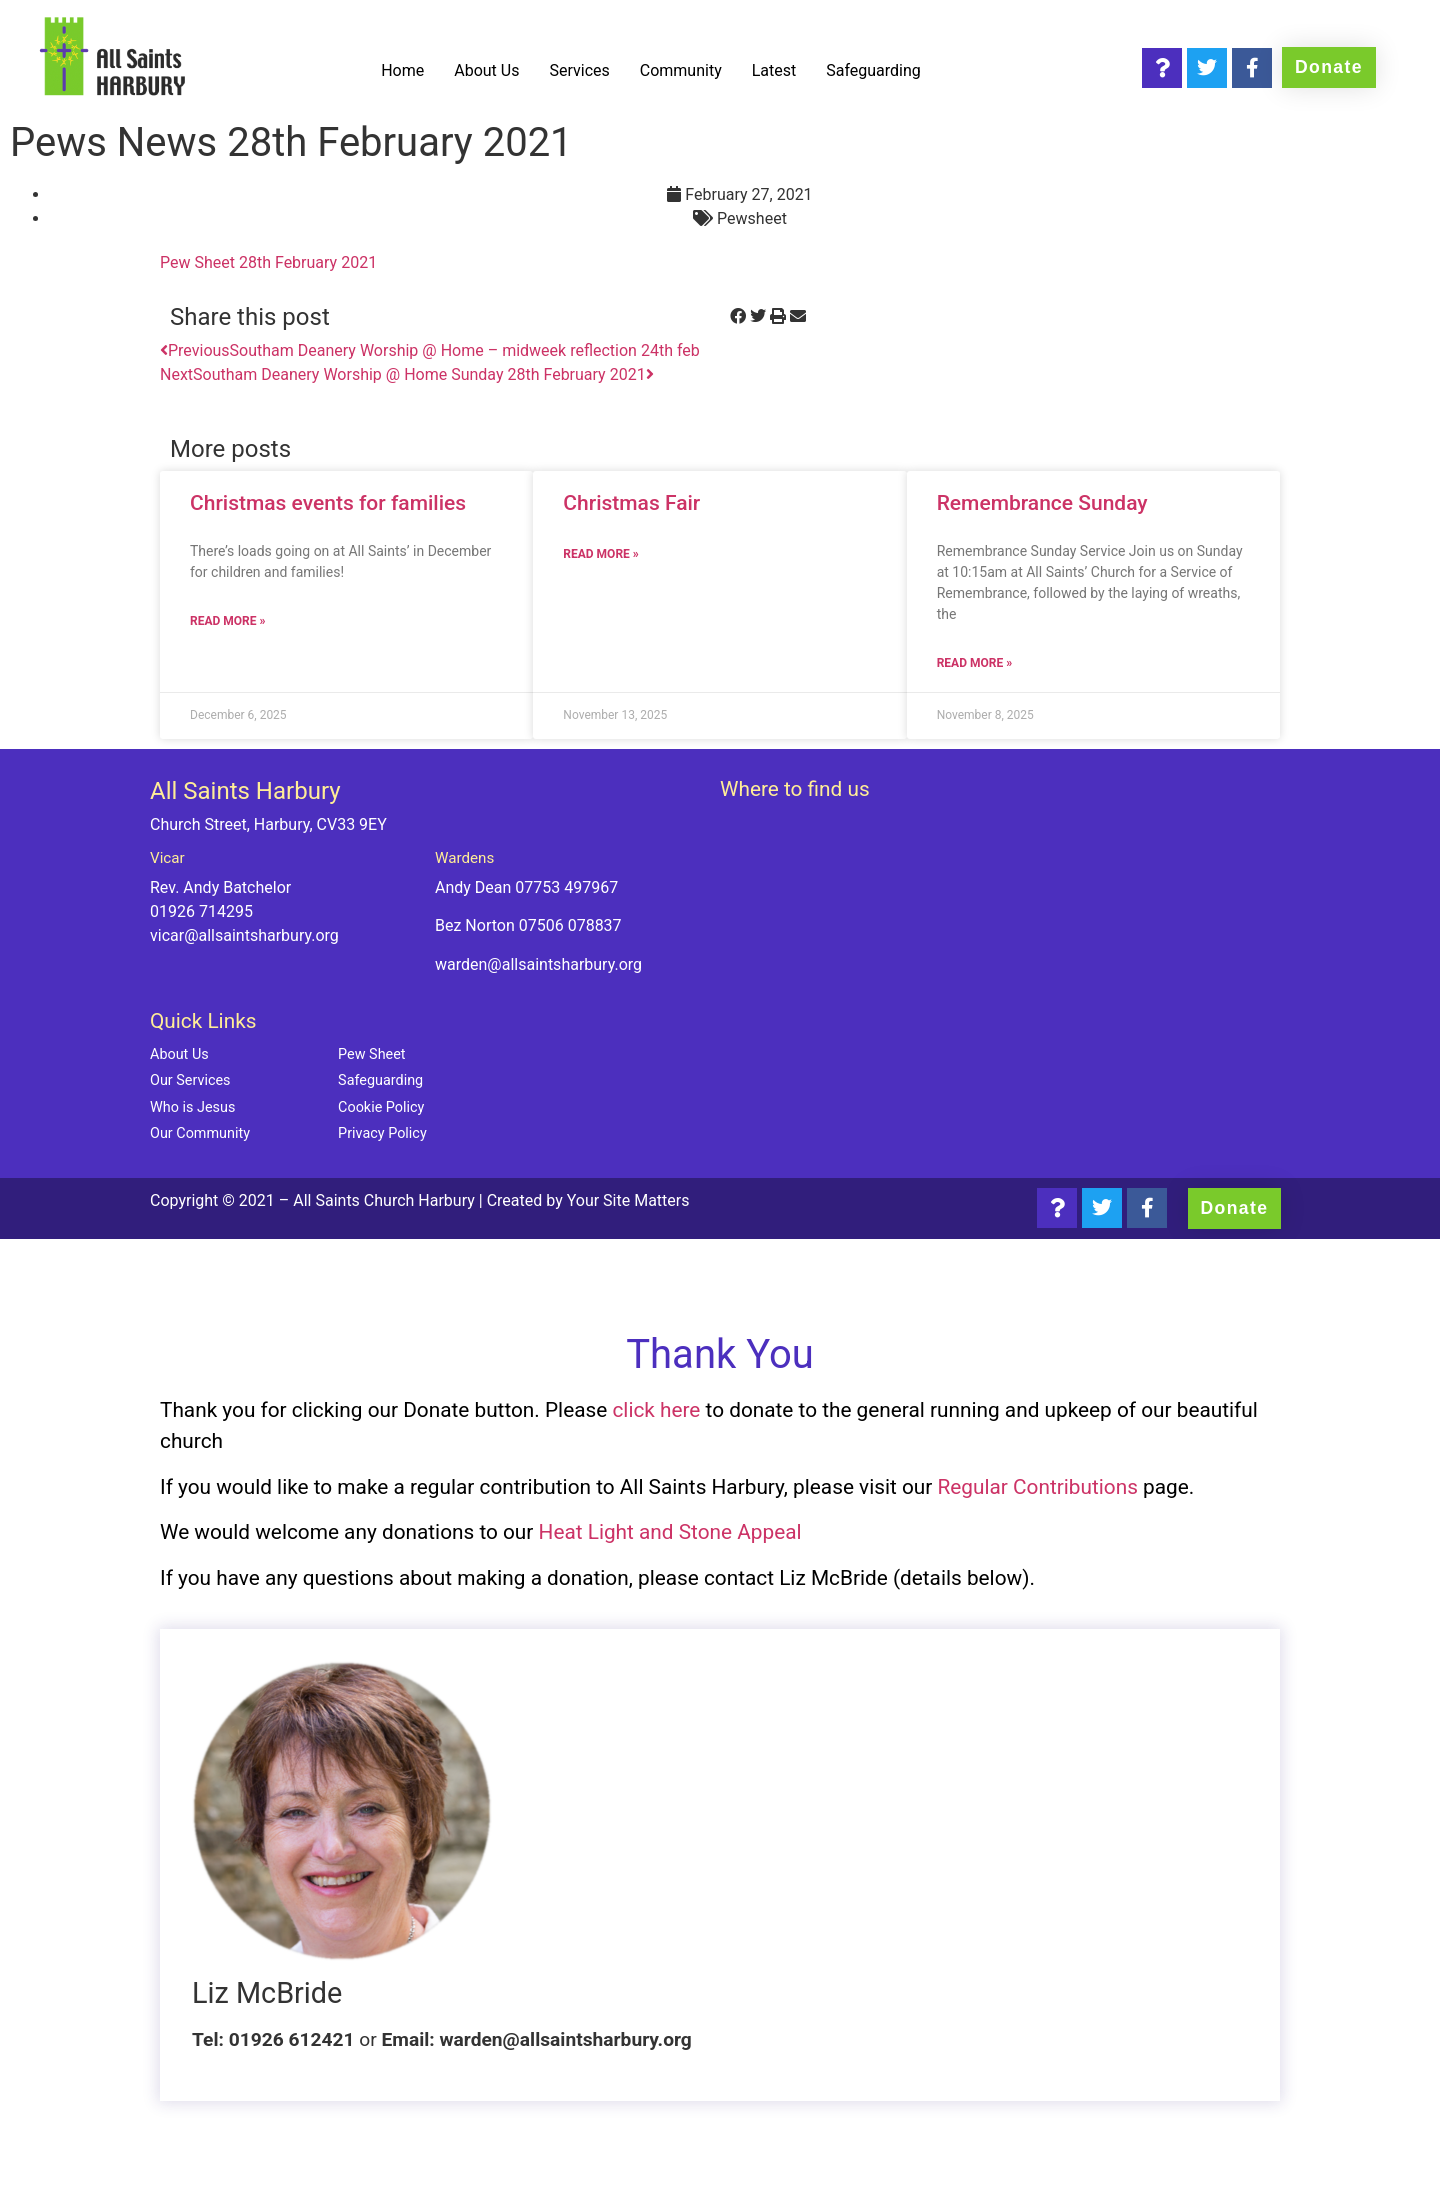 This screenshot has height=2198, width=1440. Describe the element at coordinates (738, 317) in the screenshot. I see `[button]` at that location.